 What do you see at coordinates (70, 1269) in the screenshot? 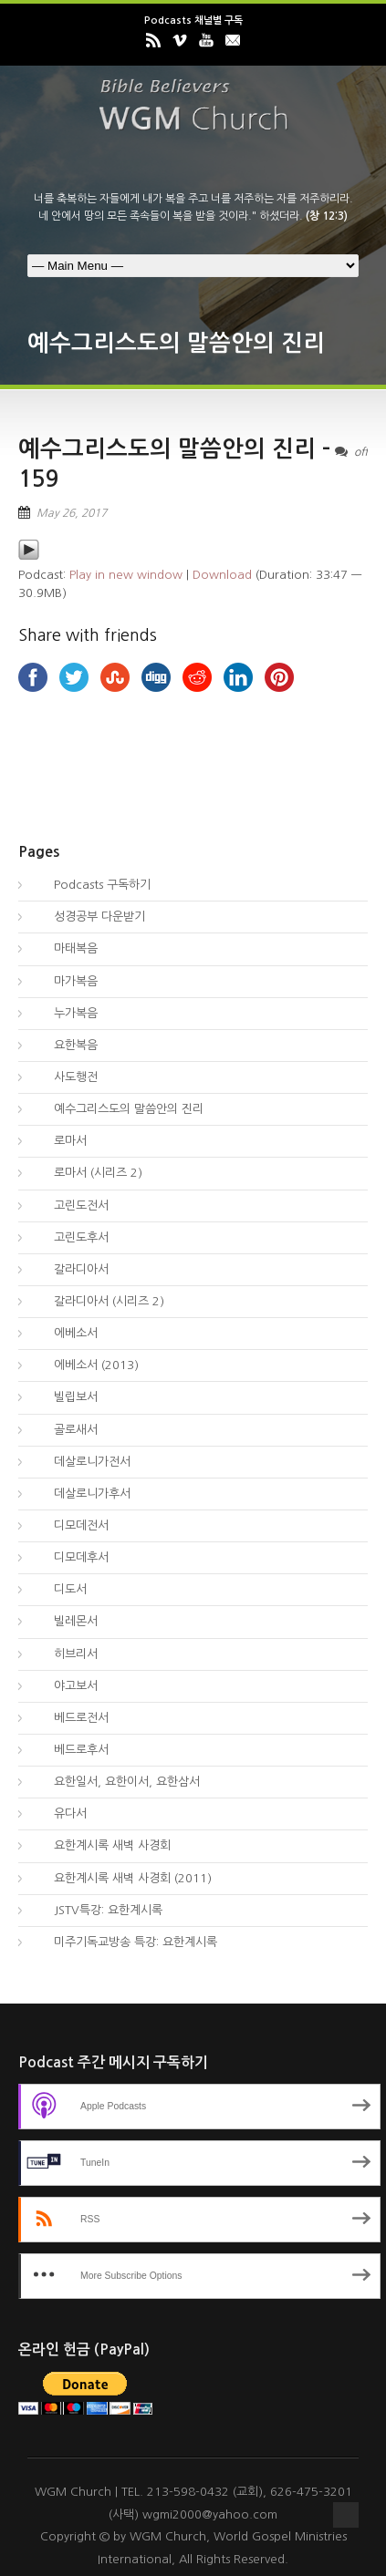
I see `갈라디아서` at bounding box center [70, 1269].